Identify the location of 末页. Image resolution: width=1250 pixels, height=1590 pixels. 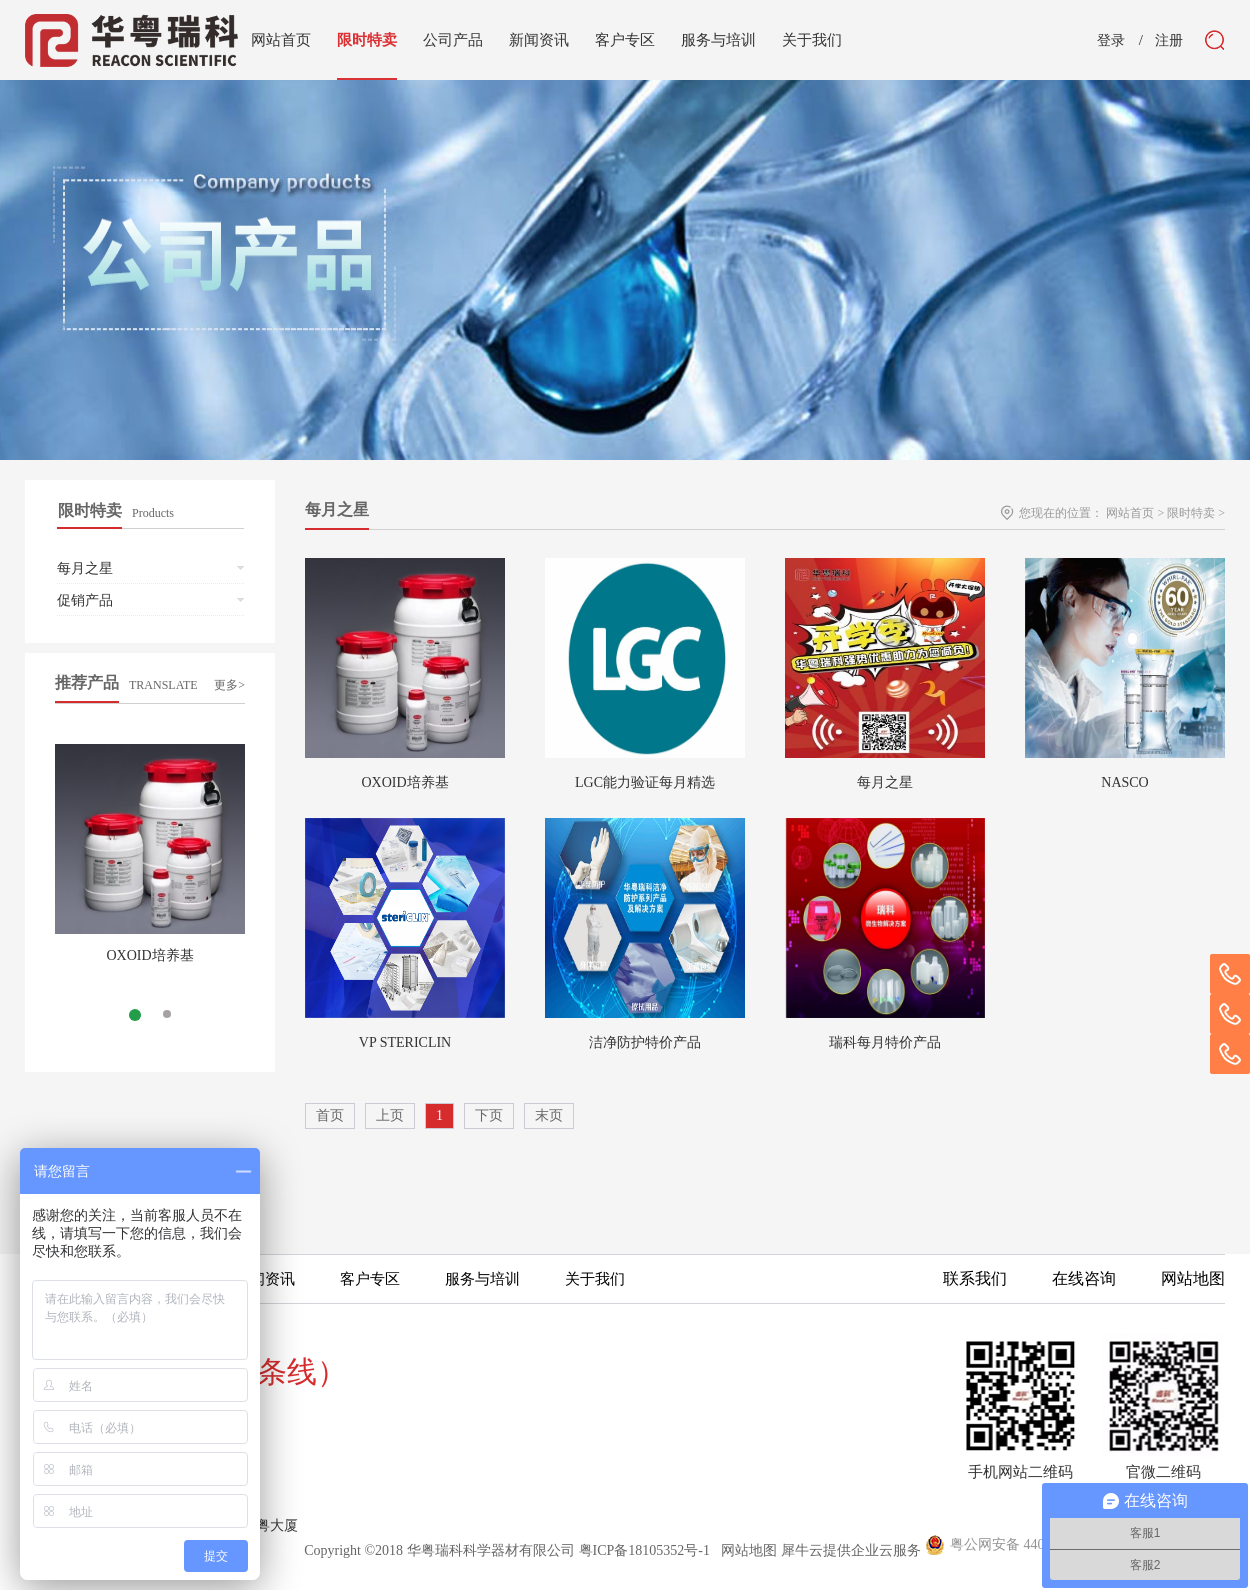
(549, 1115).